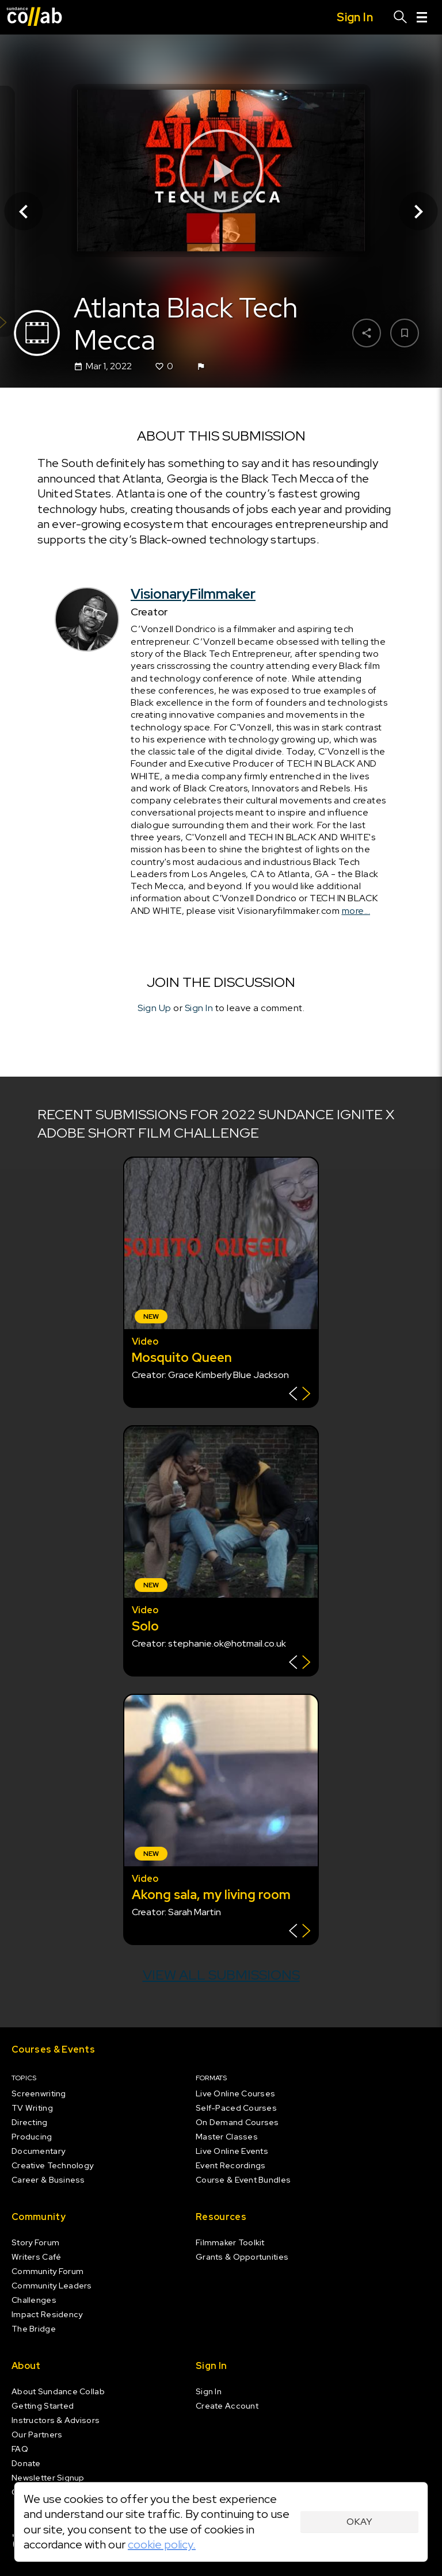 The height and width of the screenshot is (2576, 442). What do you see at coordinates (356, 911) in the screenshot?
I see `more...` at bounding box center [356, 911].